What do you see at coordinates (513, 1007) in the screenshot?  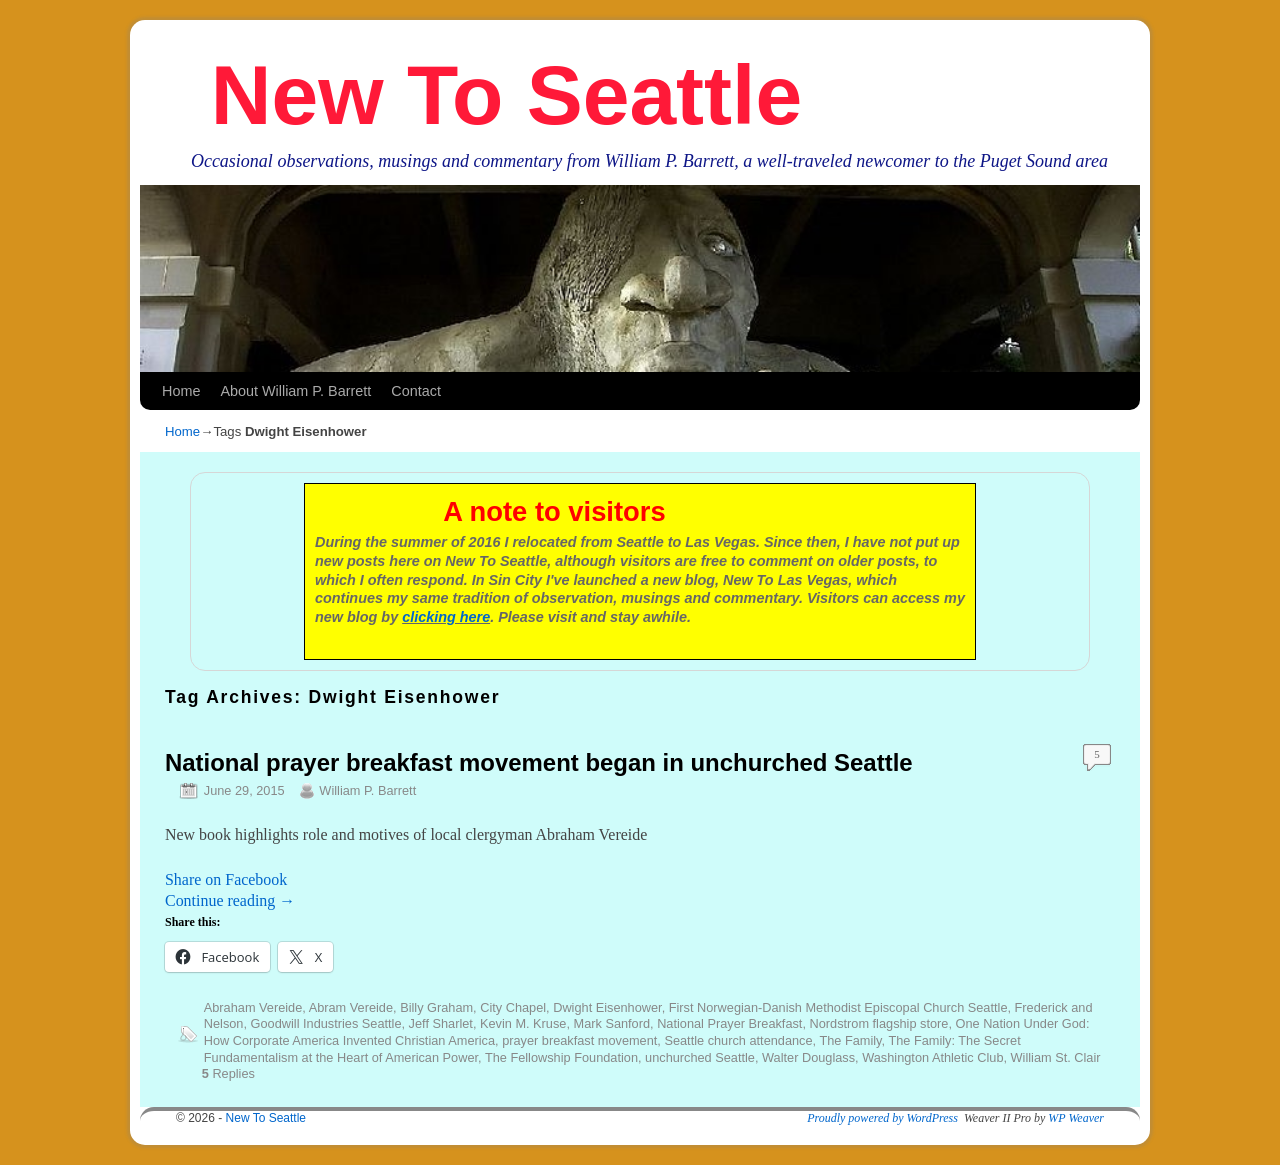 I see `City Chapel` at bounding box center [513, 1007].